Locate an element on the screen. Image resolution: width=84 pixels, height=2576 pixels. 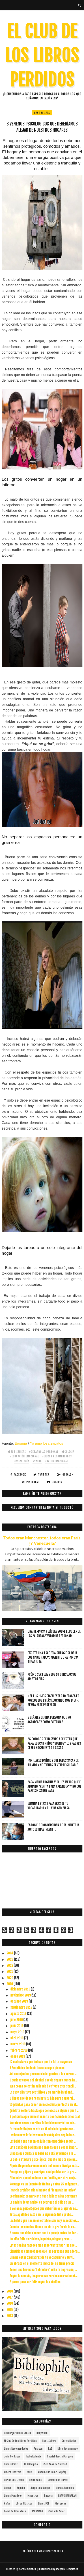
La envidia de un amigo, es peor que el odio de un ... is located at coordinates (41, 2202).